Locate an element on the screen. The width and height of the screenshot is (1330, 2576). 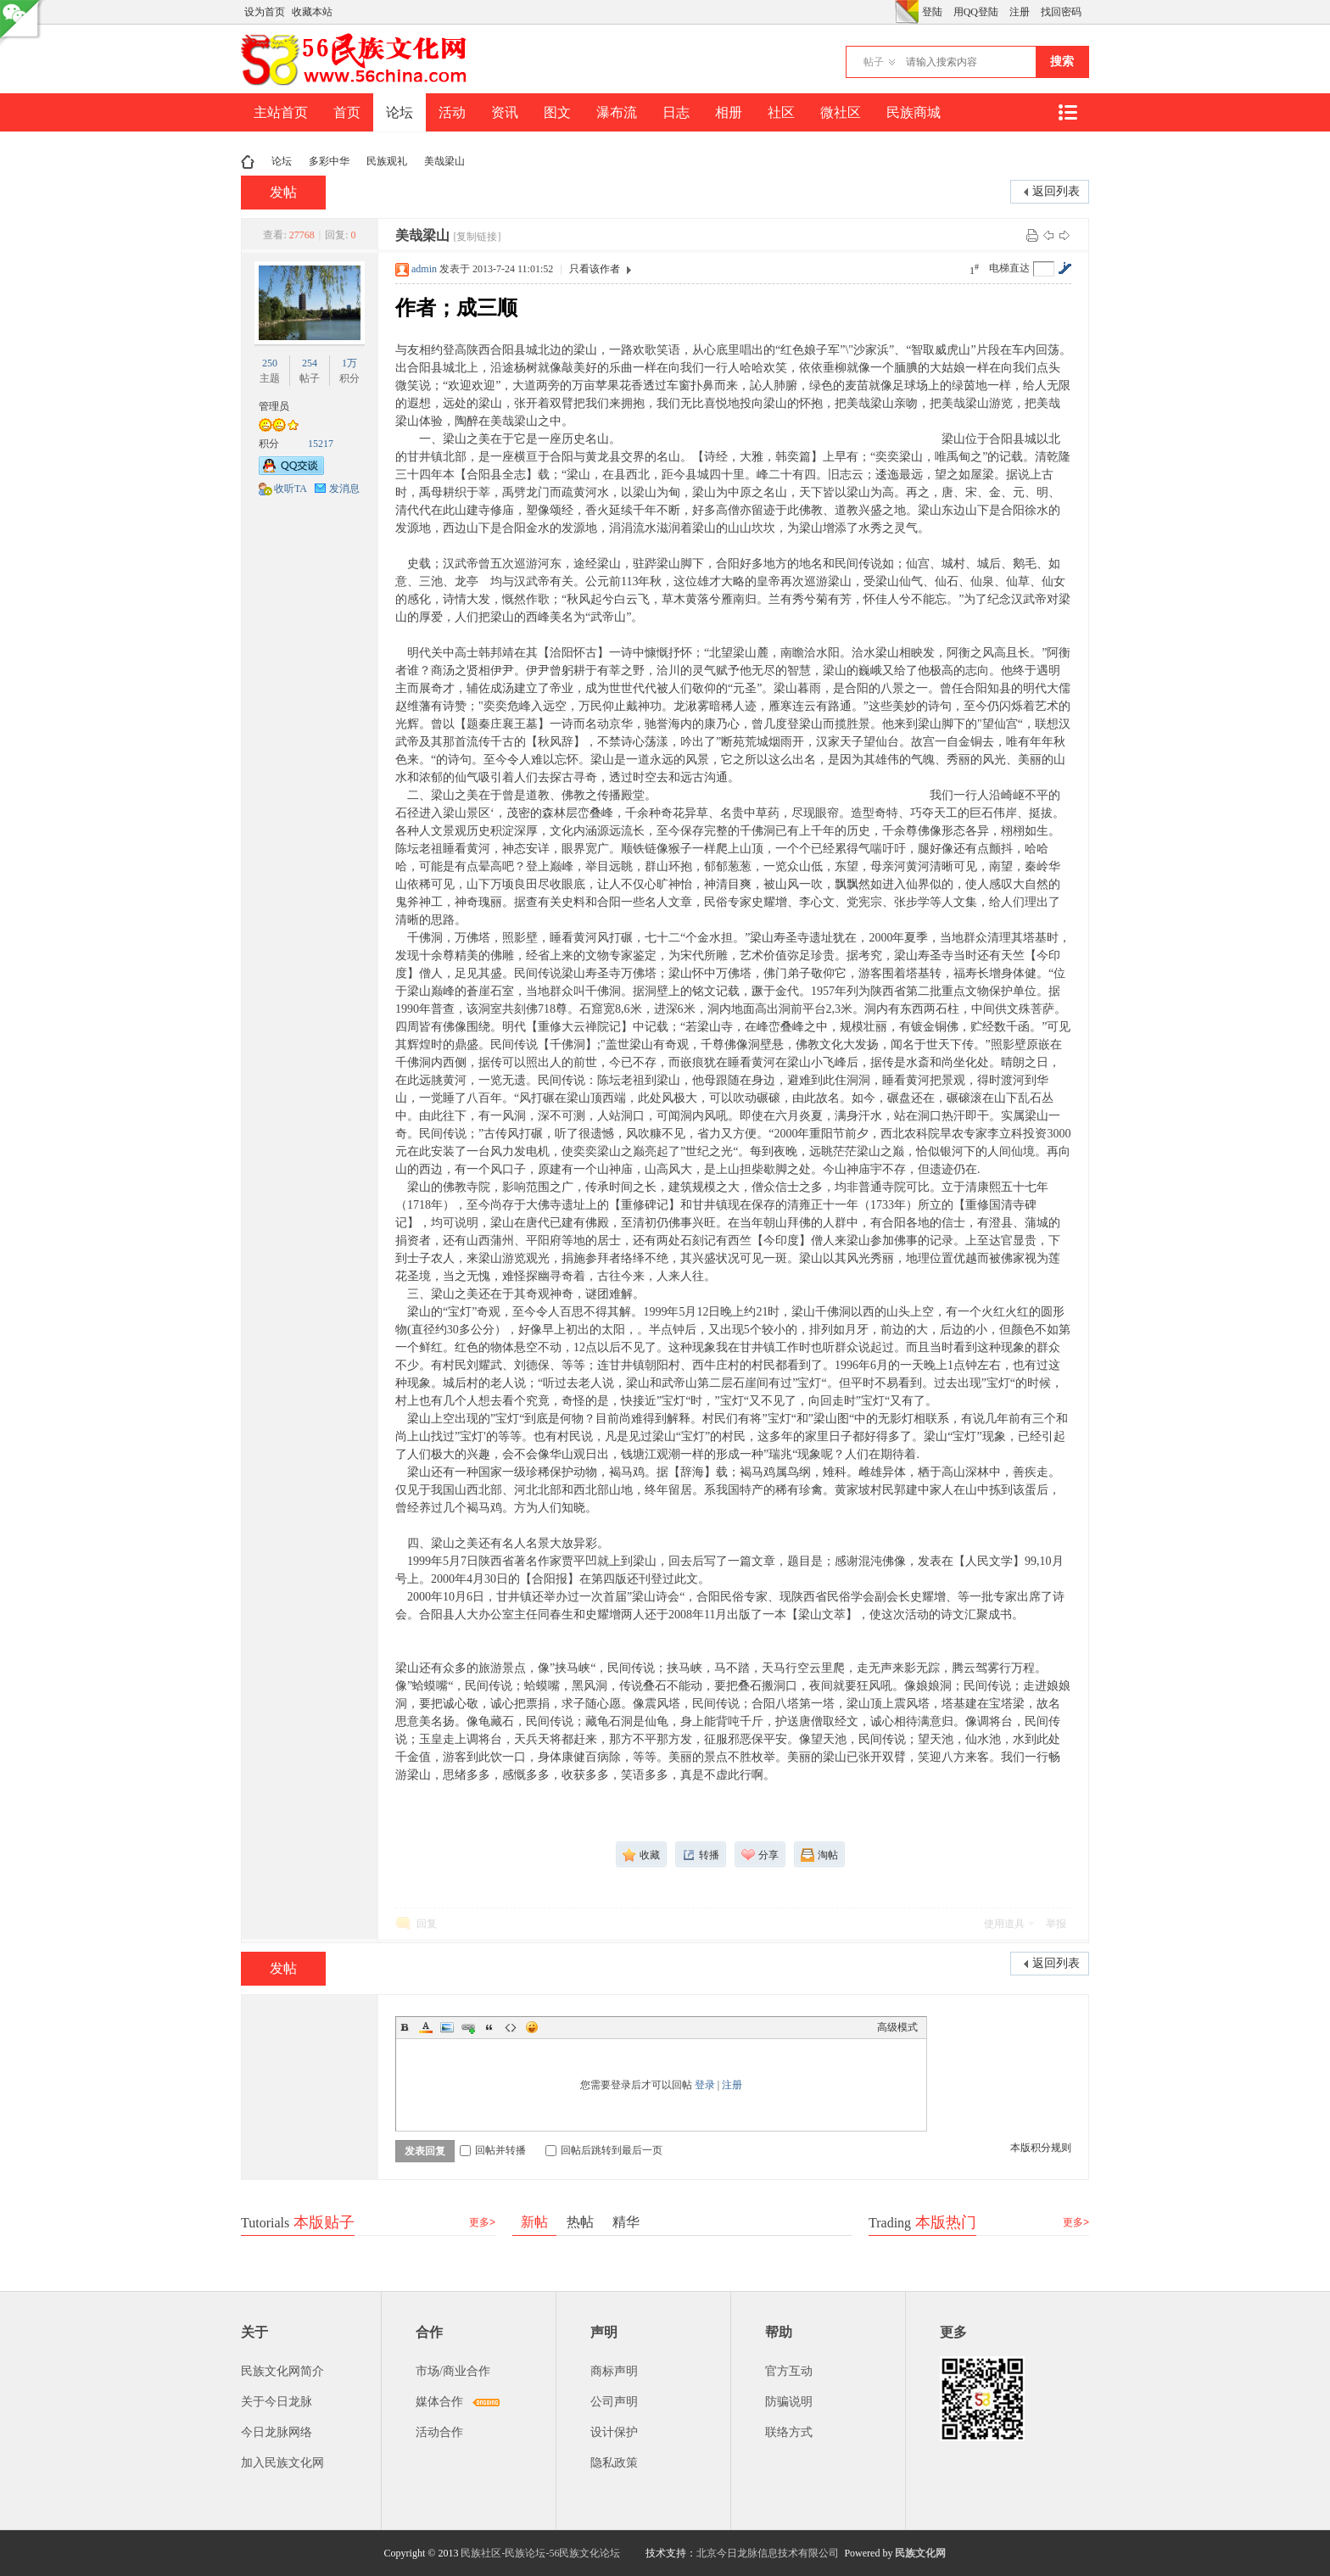
发帖 is located at coordinates (283, 192).